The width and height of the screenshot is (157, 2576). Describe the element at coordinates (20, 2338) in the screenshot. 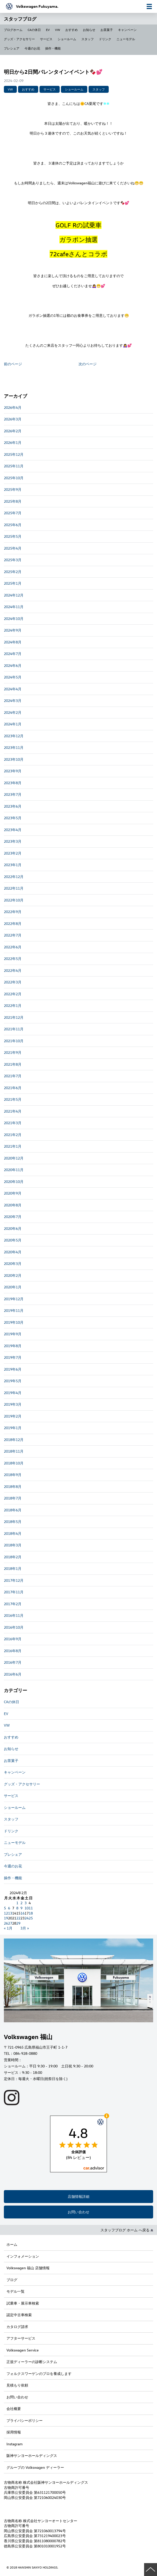

I see `アフターサービス` at that location.